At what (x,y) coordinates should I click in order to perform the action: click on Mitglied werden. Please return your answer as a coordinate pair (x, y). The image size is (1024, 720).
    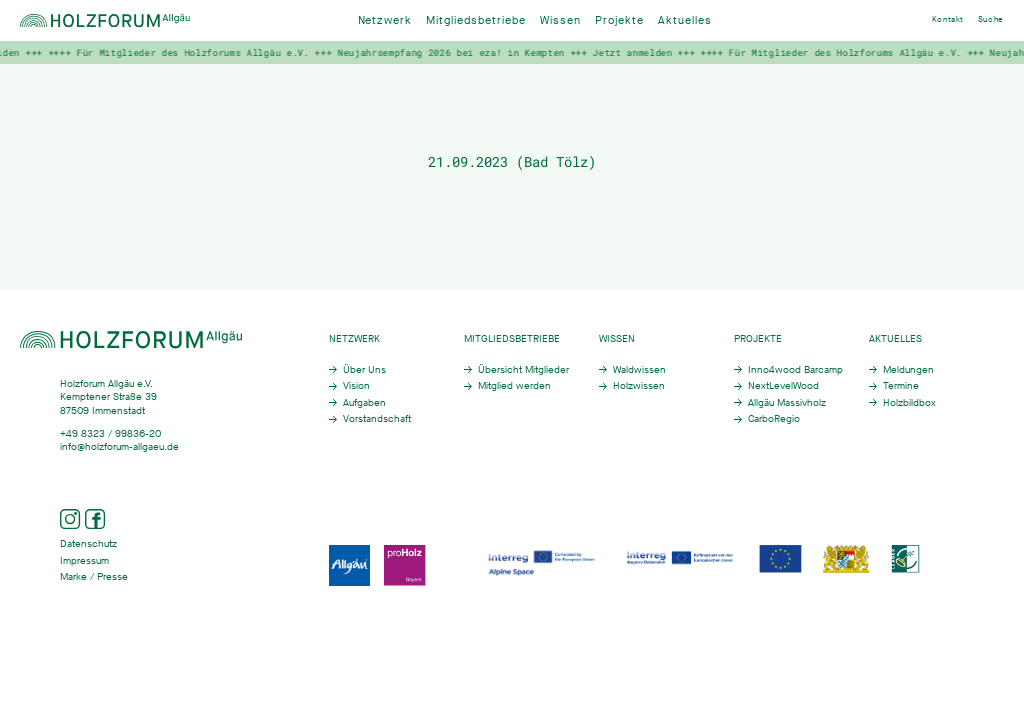
    Looking at the image, I should click on (514, 385).